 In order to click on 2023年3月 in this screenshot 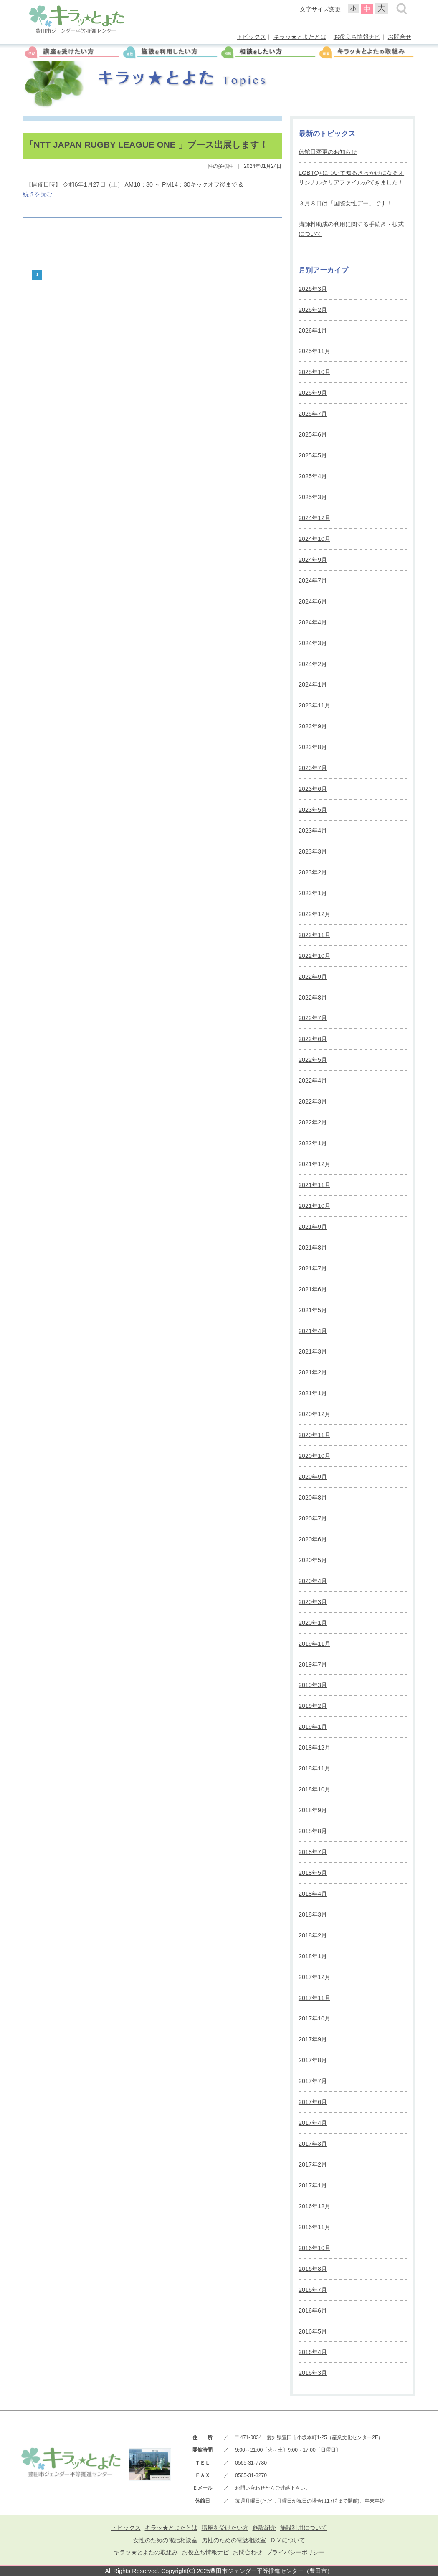, I will do `click(313, 851)`.